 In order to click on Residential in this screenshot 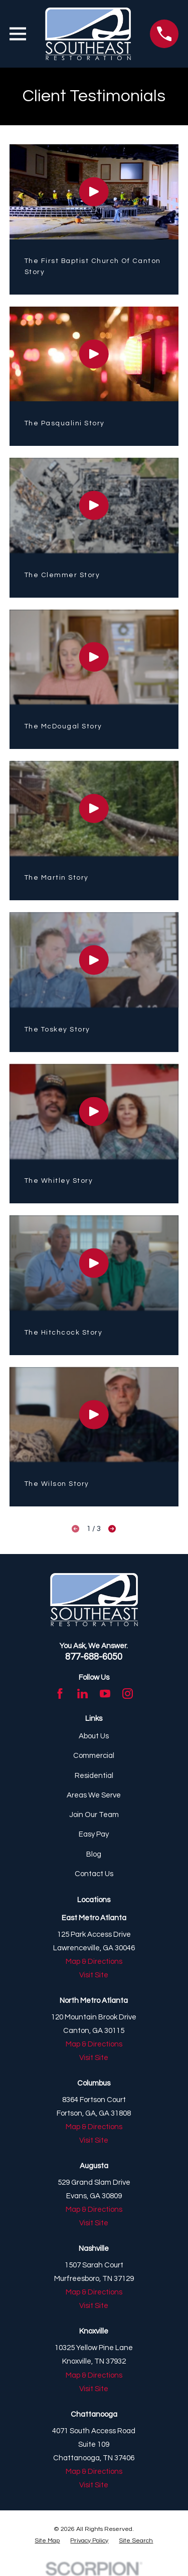, I will do `click(94, 1775)`.